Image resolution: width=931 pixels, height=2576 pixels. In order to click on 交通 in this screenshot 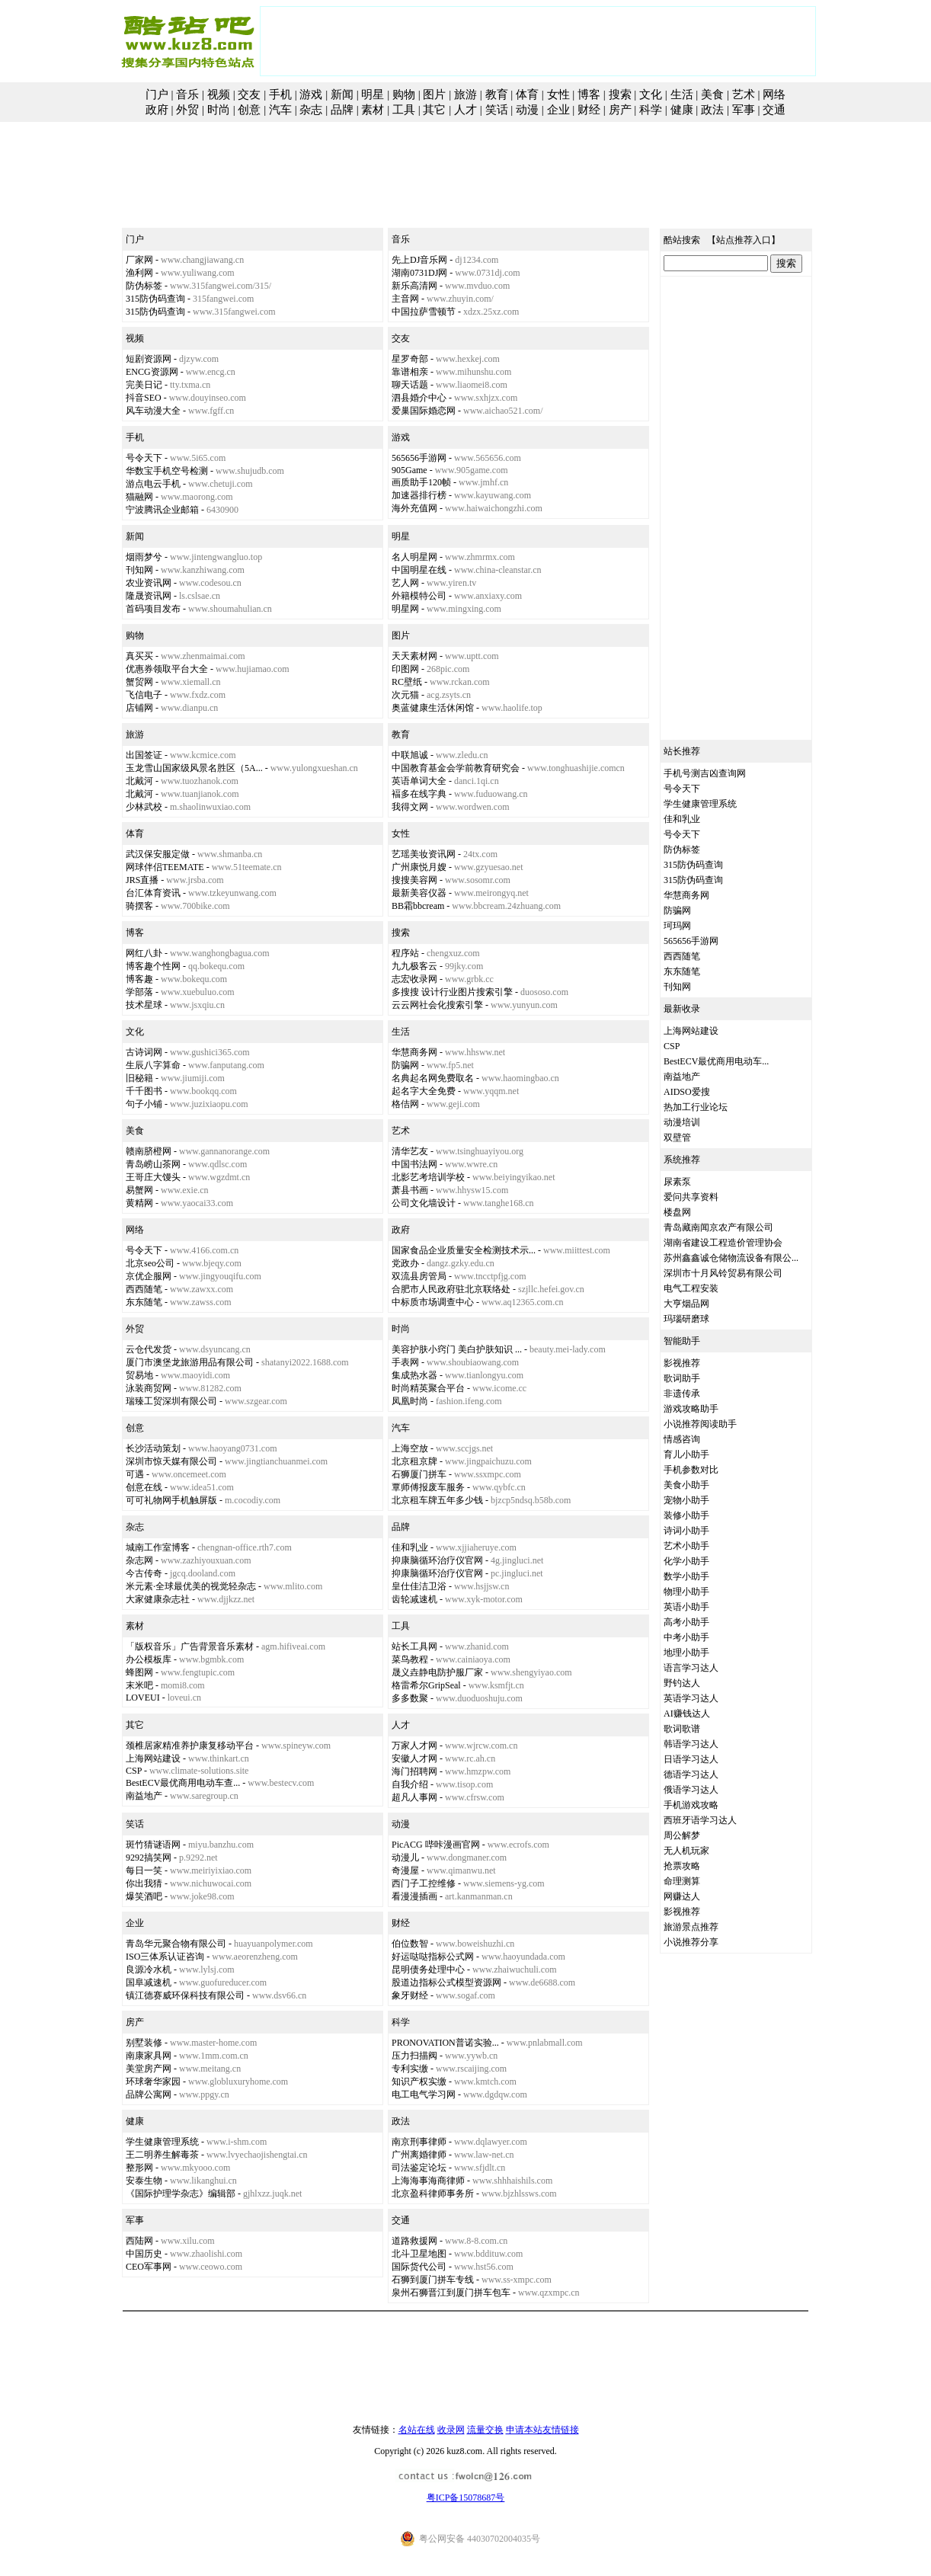, I will do `click(774, 110)`.